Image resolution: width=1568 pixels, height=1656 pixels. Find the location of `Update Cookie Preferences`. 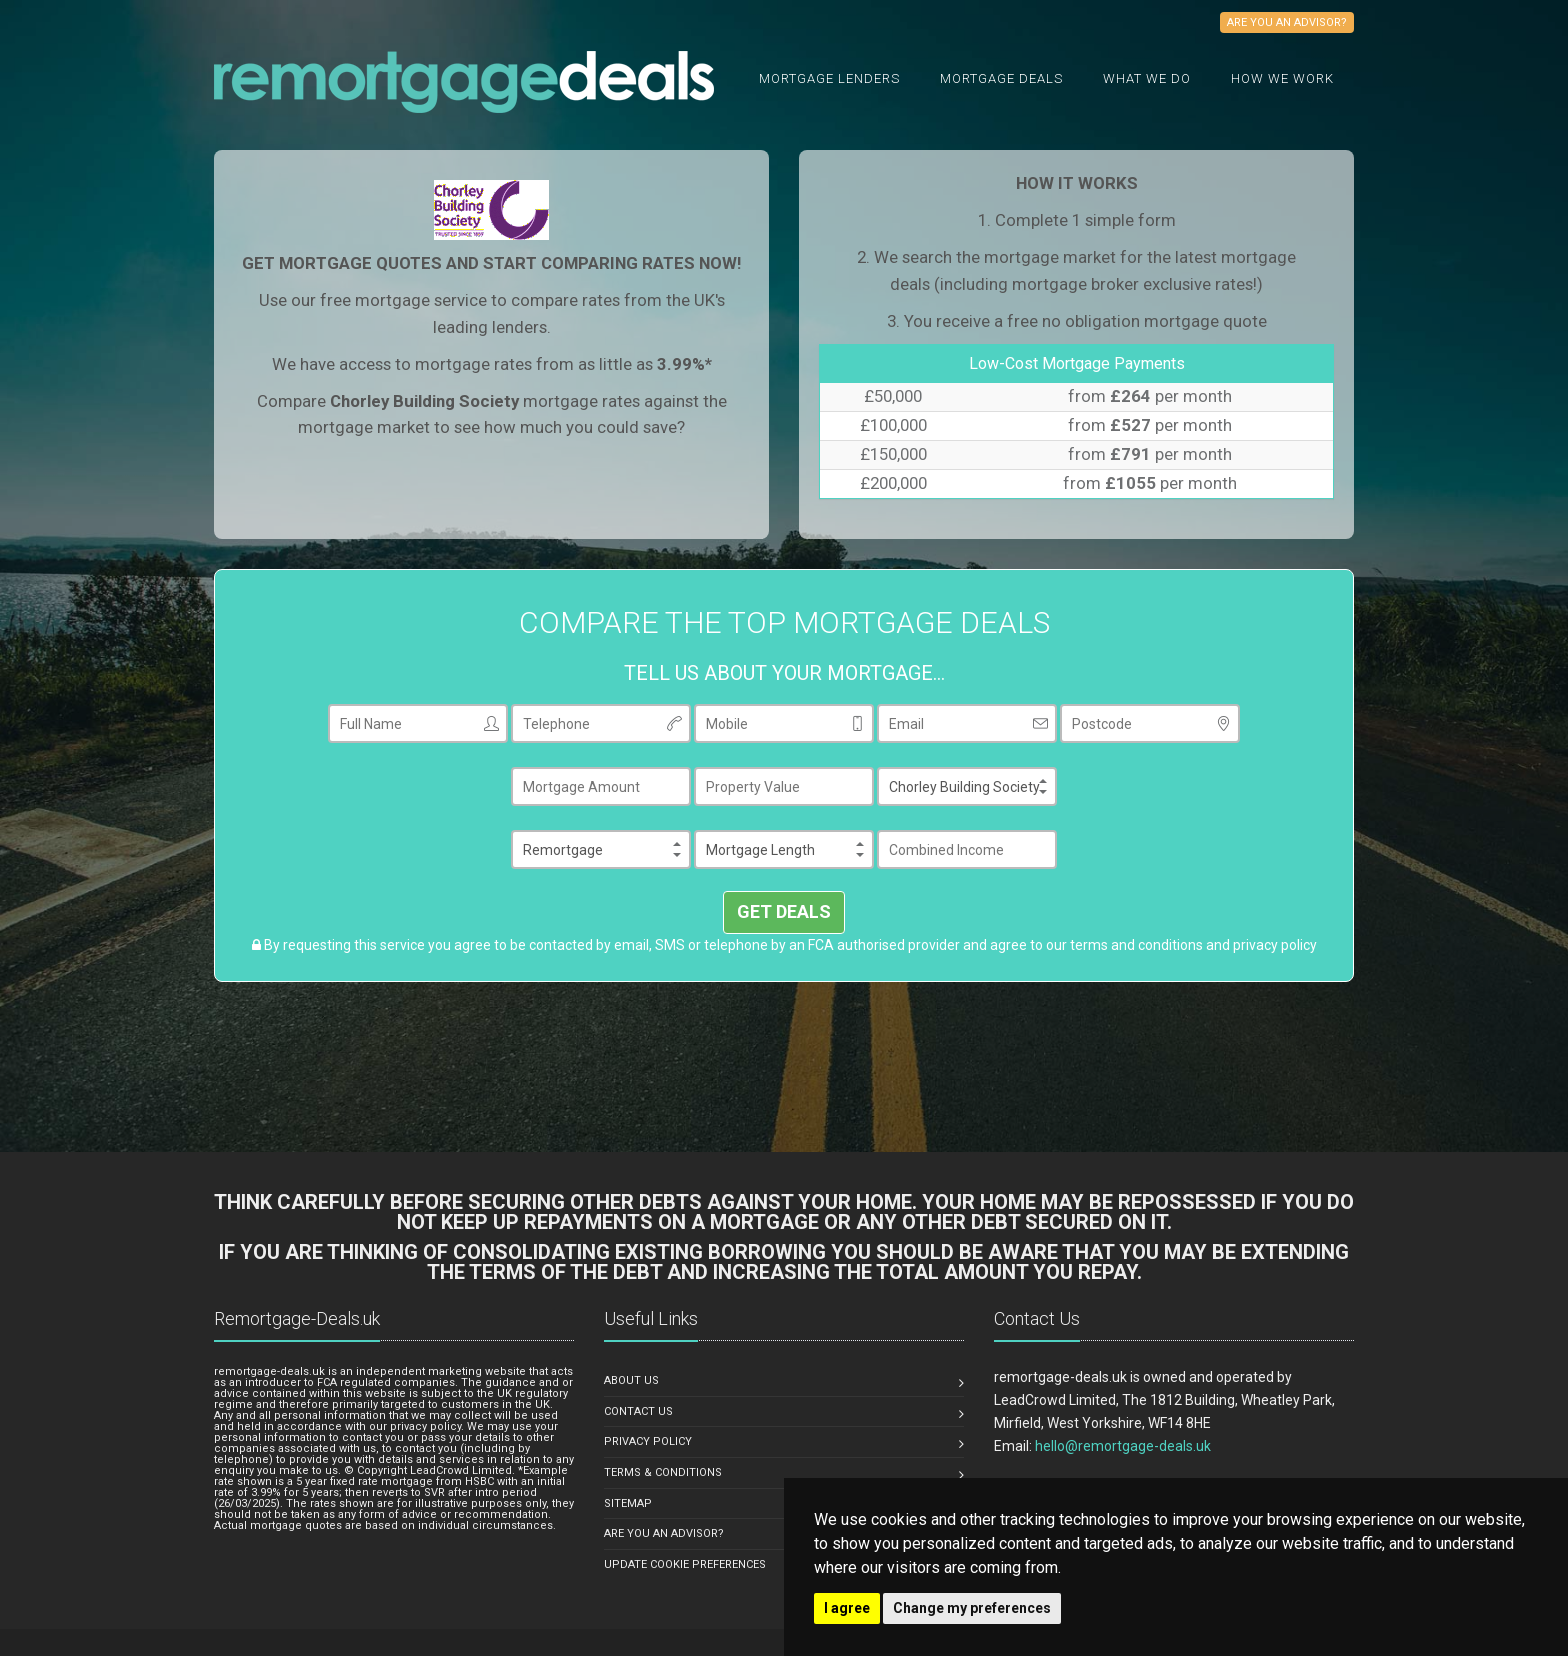

Update Cookie Preferences is located at coordinates (685, 1564).